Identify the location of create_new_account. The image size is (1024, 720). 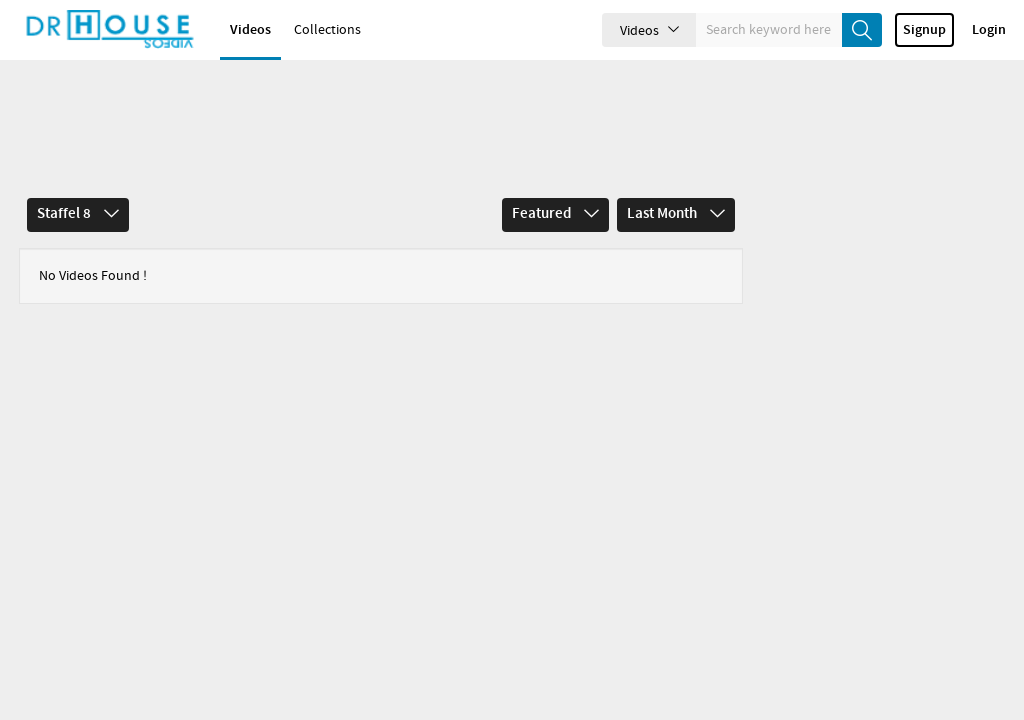
(883, 51).